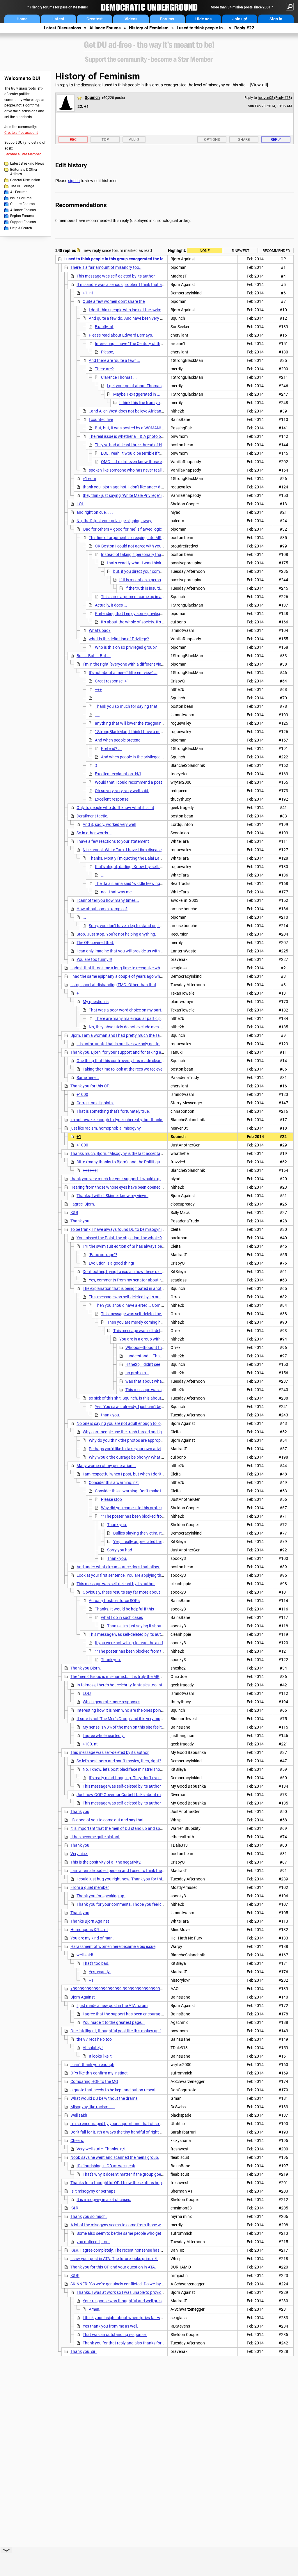 This screenshot has height=2576, width=298. Describe the element at coordinates (92, 816) in the screenshot. I see `Derailment tactic.` at that location.